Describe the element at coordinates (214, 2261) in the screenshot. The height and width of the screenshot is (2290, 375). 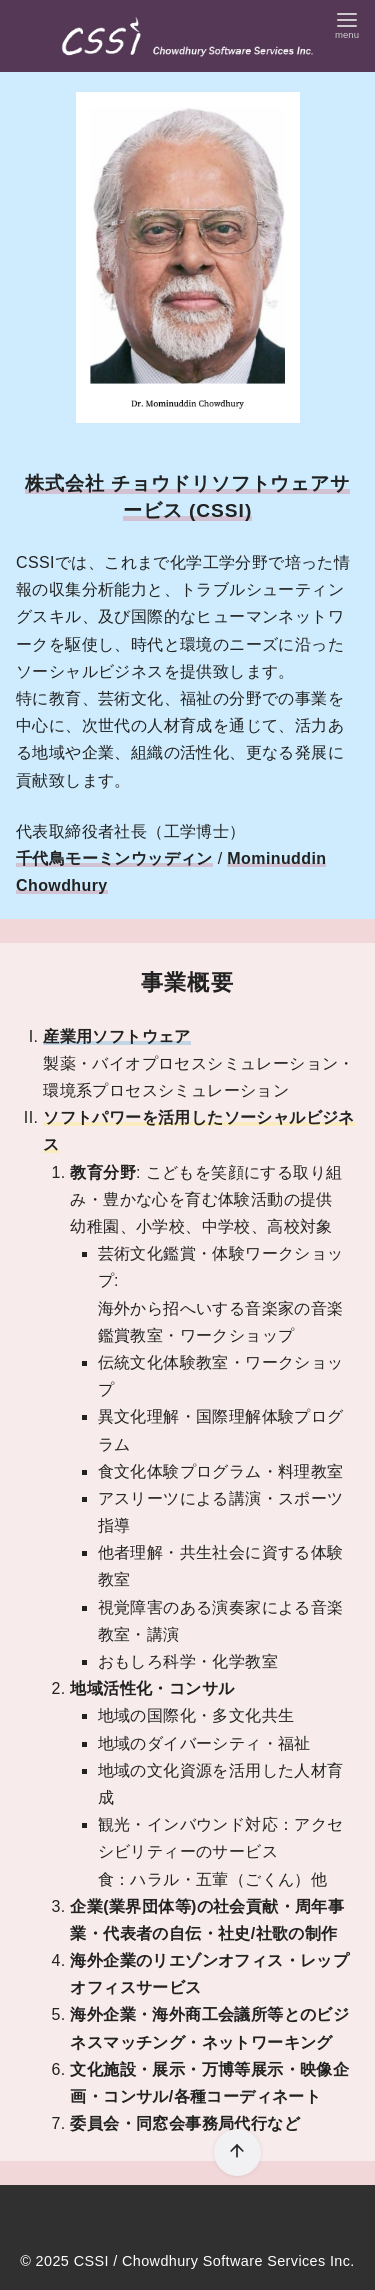
I see `CSSI / Chowdhury Software Services Inc.` at that location.